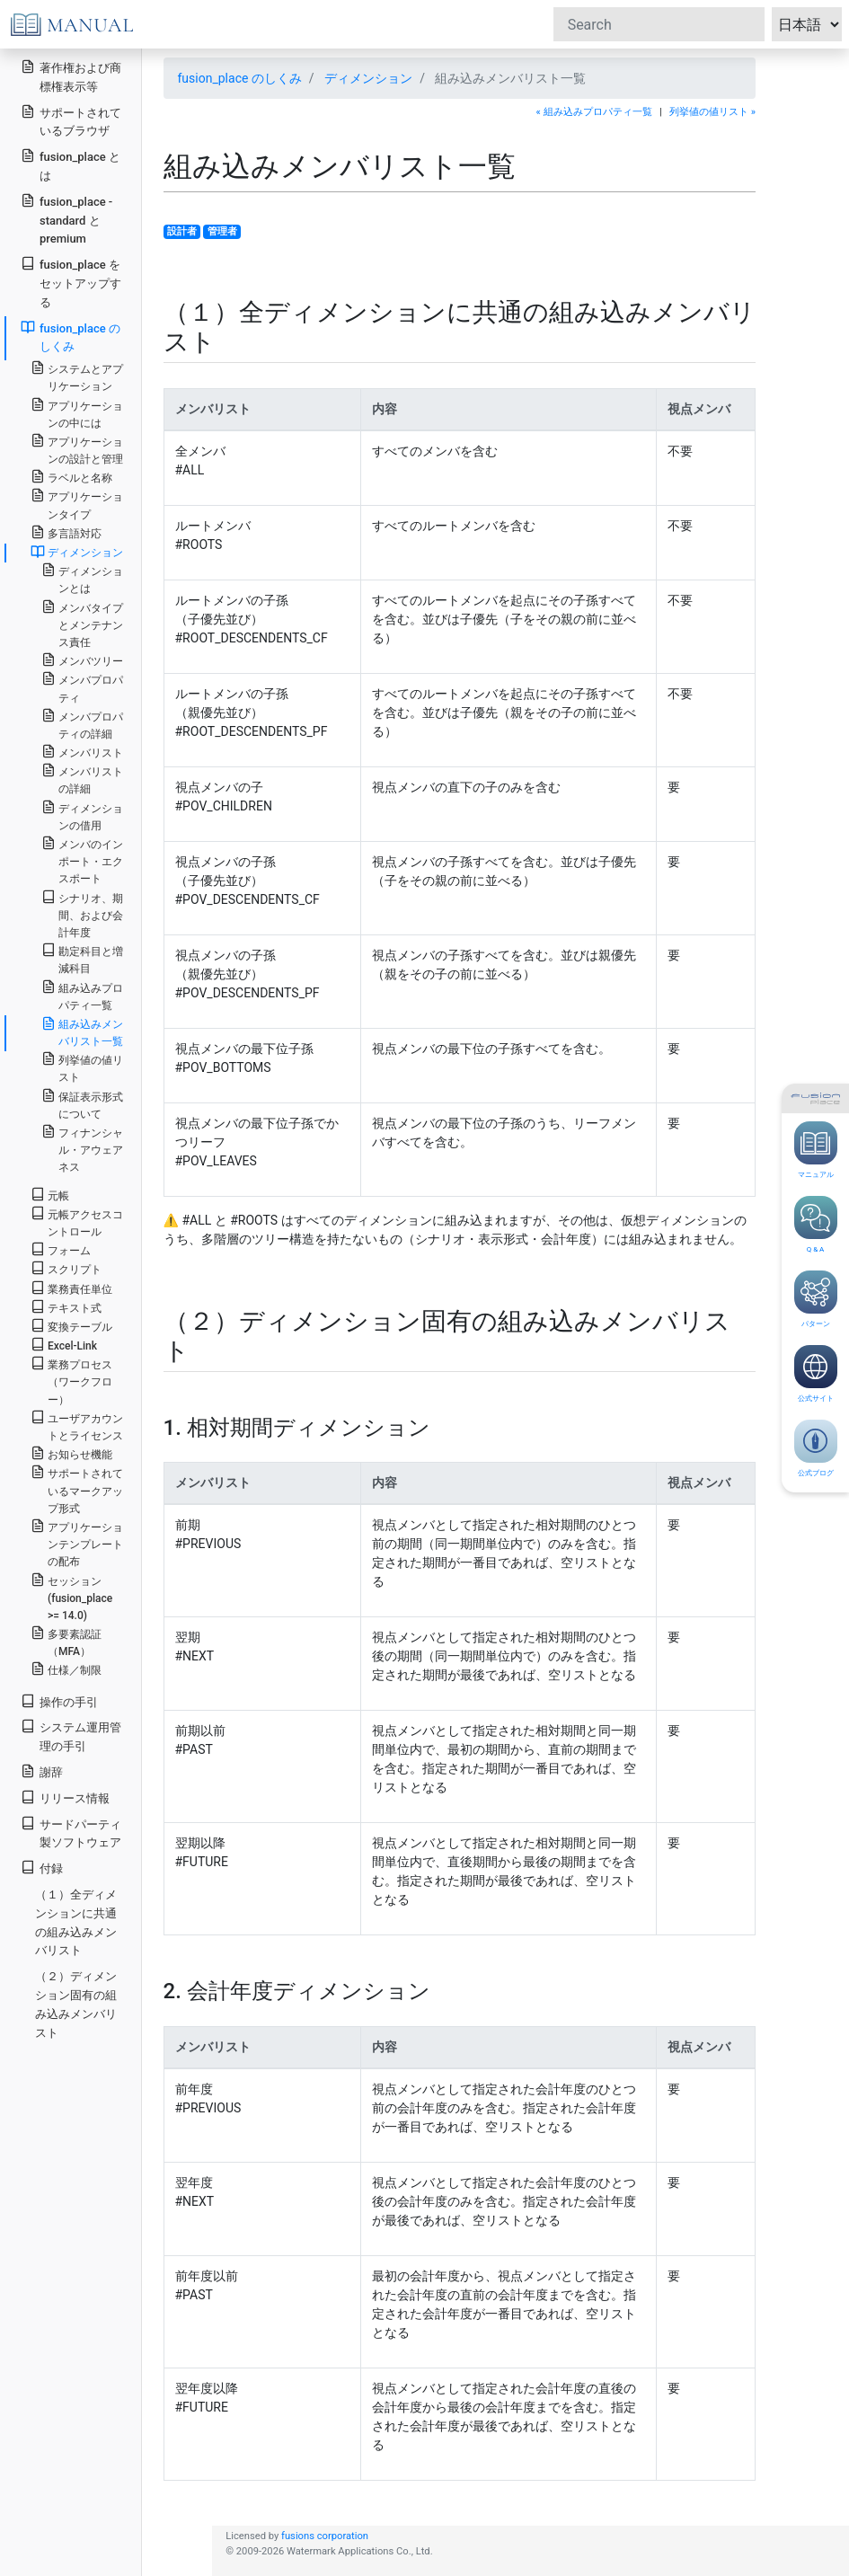 The height and width of the screenshot is (2576, 849). What do you see at coordinates (59, 1701) in the screenshot?
I see `操作の手引` at bounding box center [59, 1701].